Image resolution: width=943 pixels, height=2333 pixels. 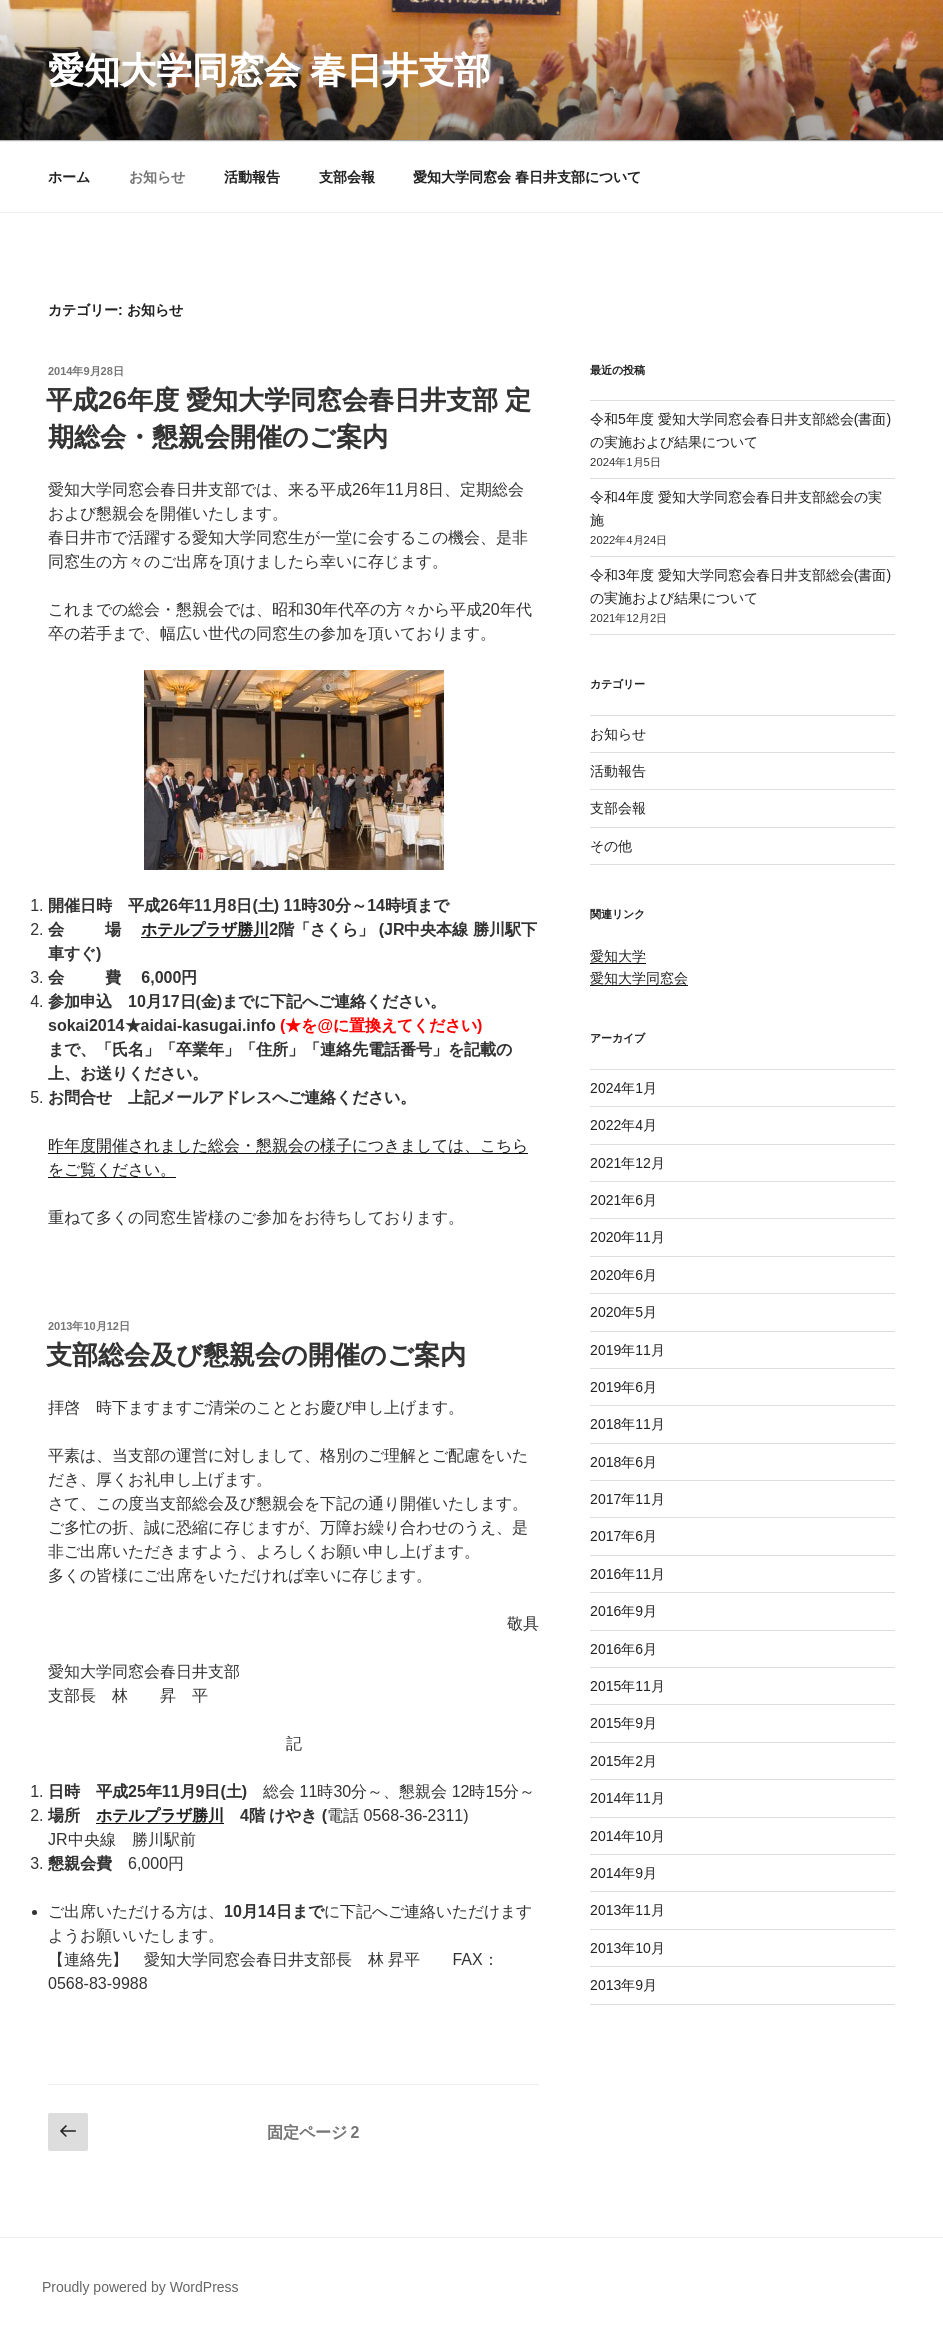 What do you see at coordinates (627, 1910) in the screenshot?
I see `2013年11月` at bounding box center [627, 1910].